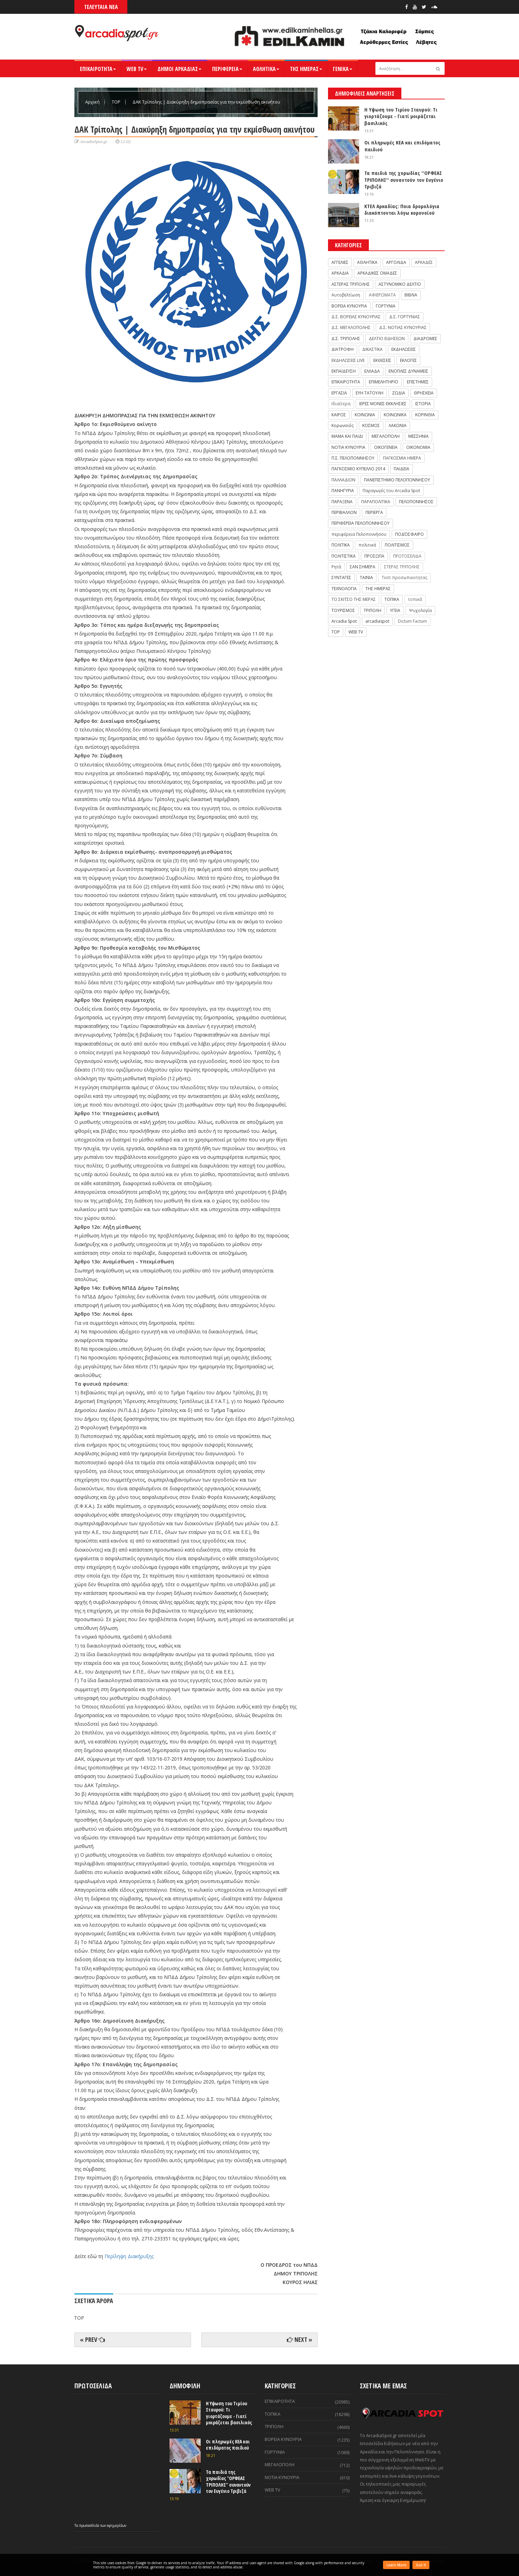 The height and width of the screenshot is (2576, 519). I want to click on ΚΟΙΝΩΝΙΑ, so click(365, 415).